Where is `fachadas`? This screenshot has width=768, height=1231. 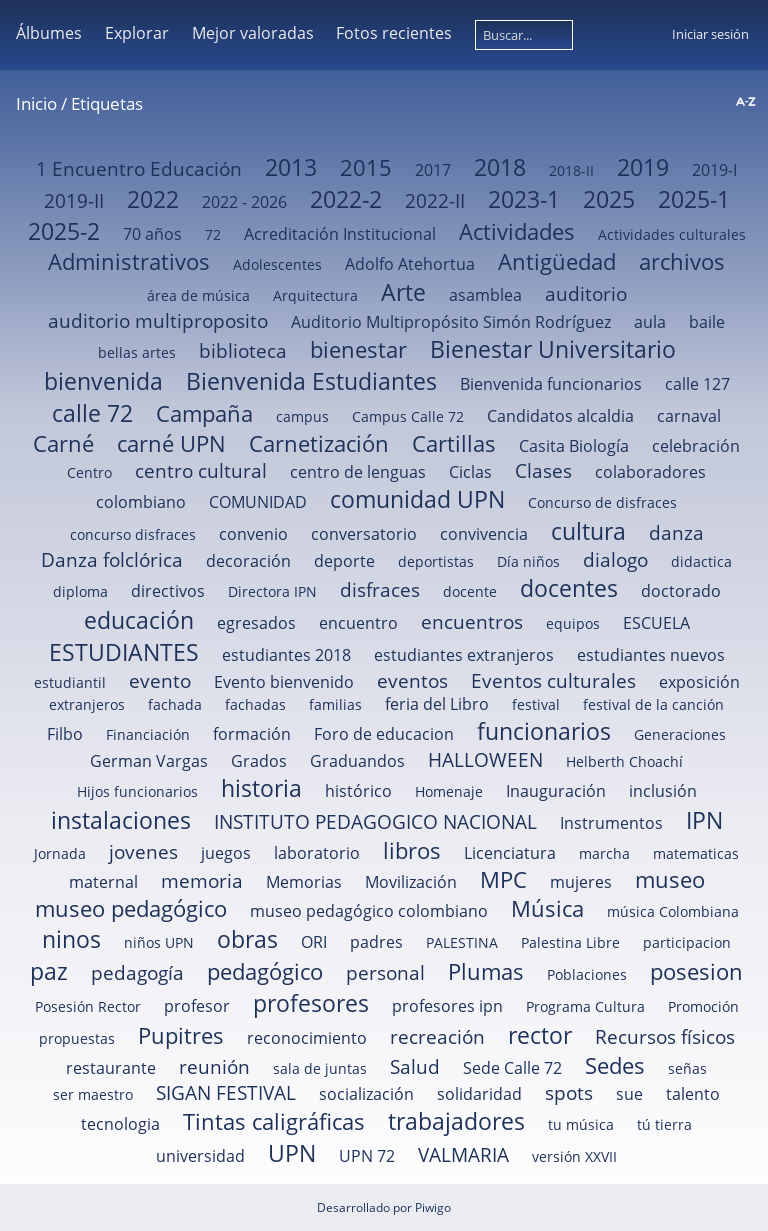
fachadas is located at coordinates (255, 704).